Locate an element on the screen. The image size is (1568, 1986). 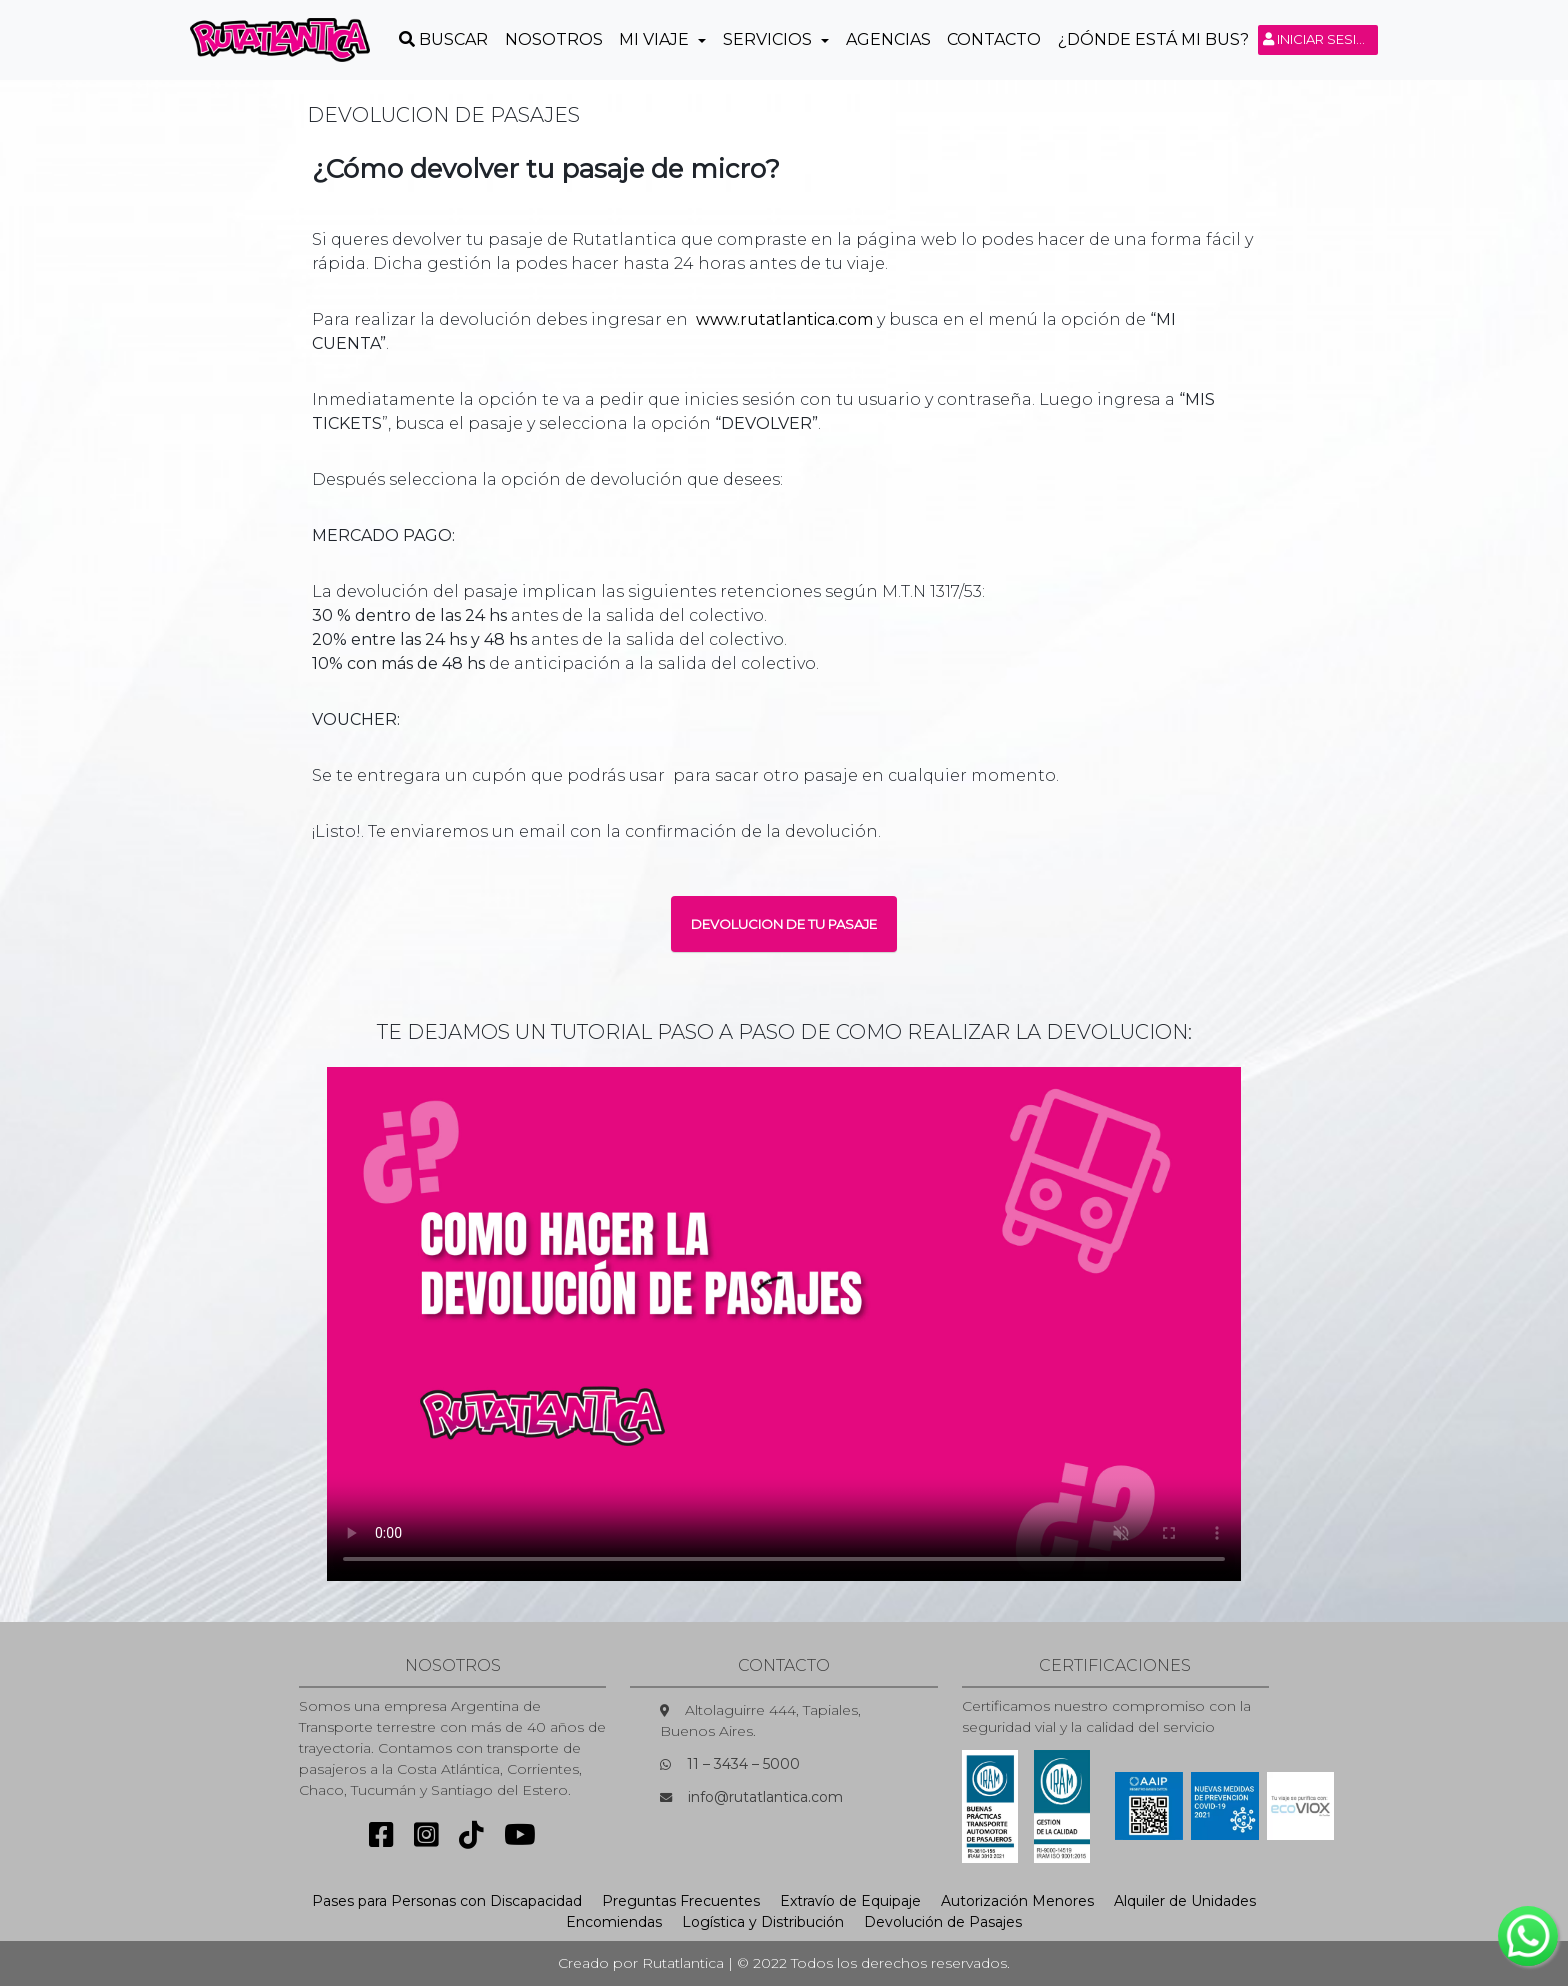
Devolución de Pasajes is located at coordinates (943, 1922).